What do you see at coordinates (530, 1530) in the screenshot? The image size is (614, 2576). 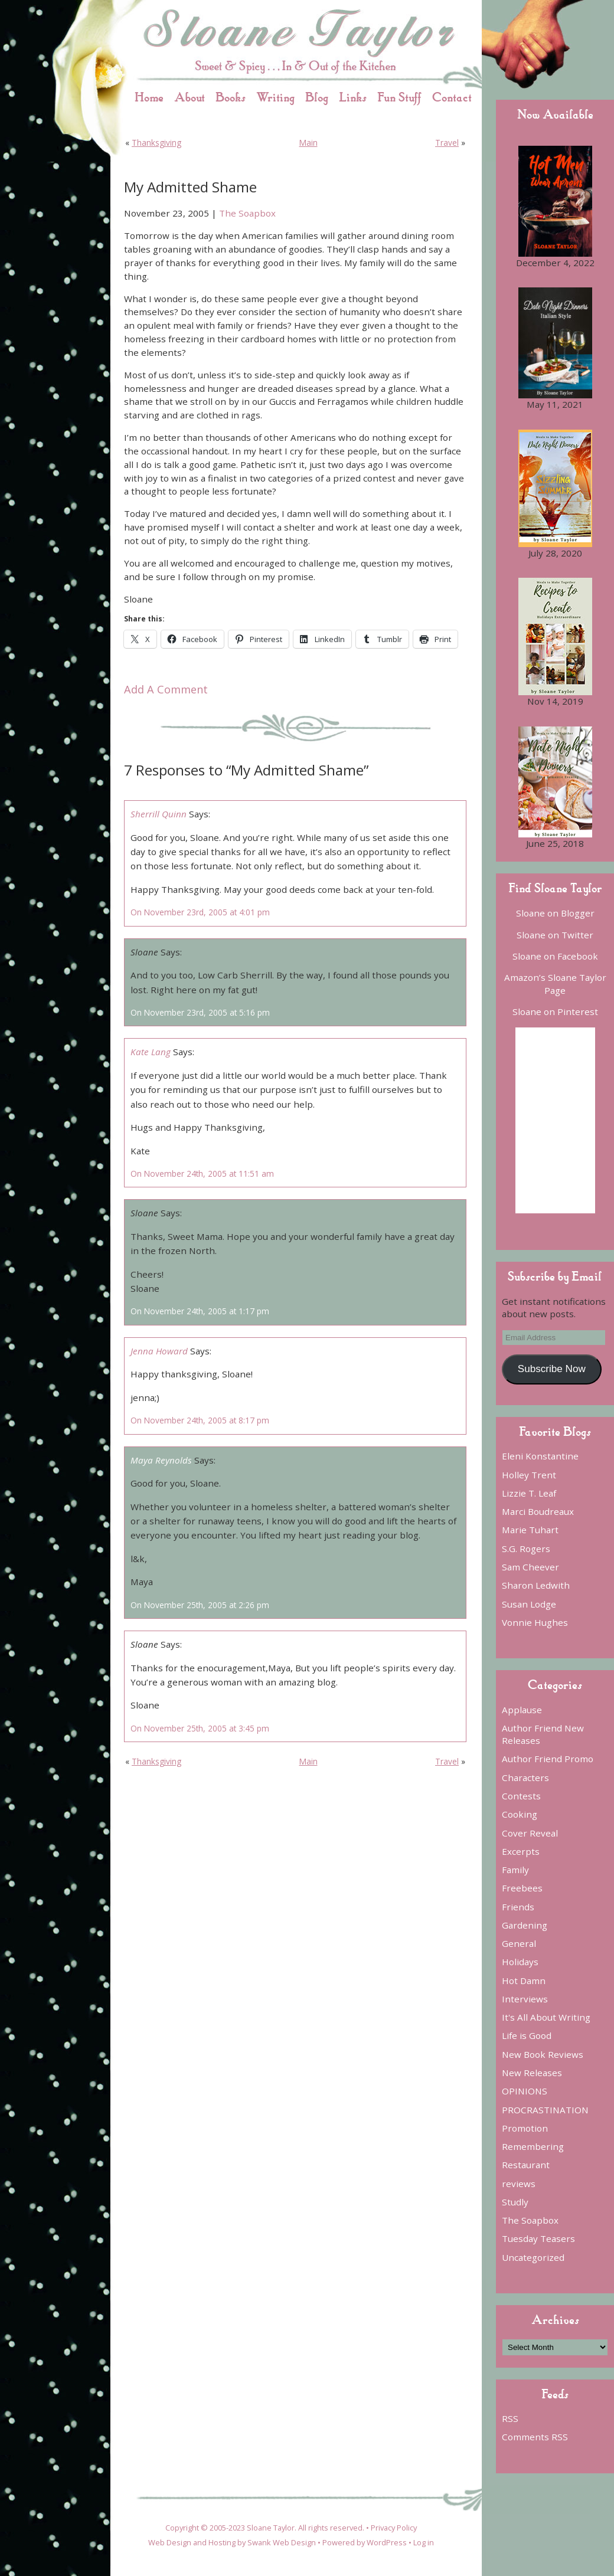 I see `Marie Tuhart` at bounding box center [530, 1530].